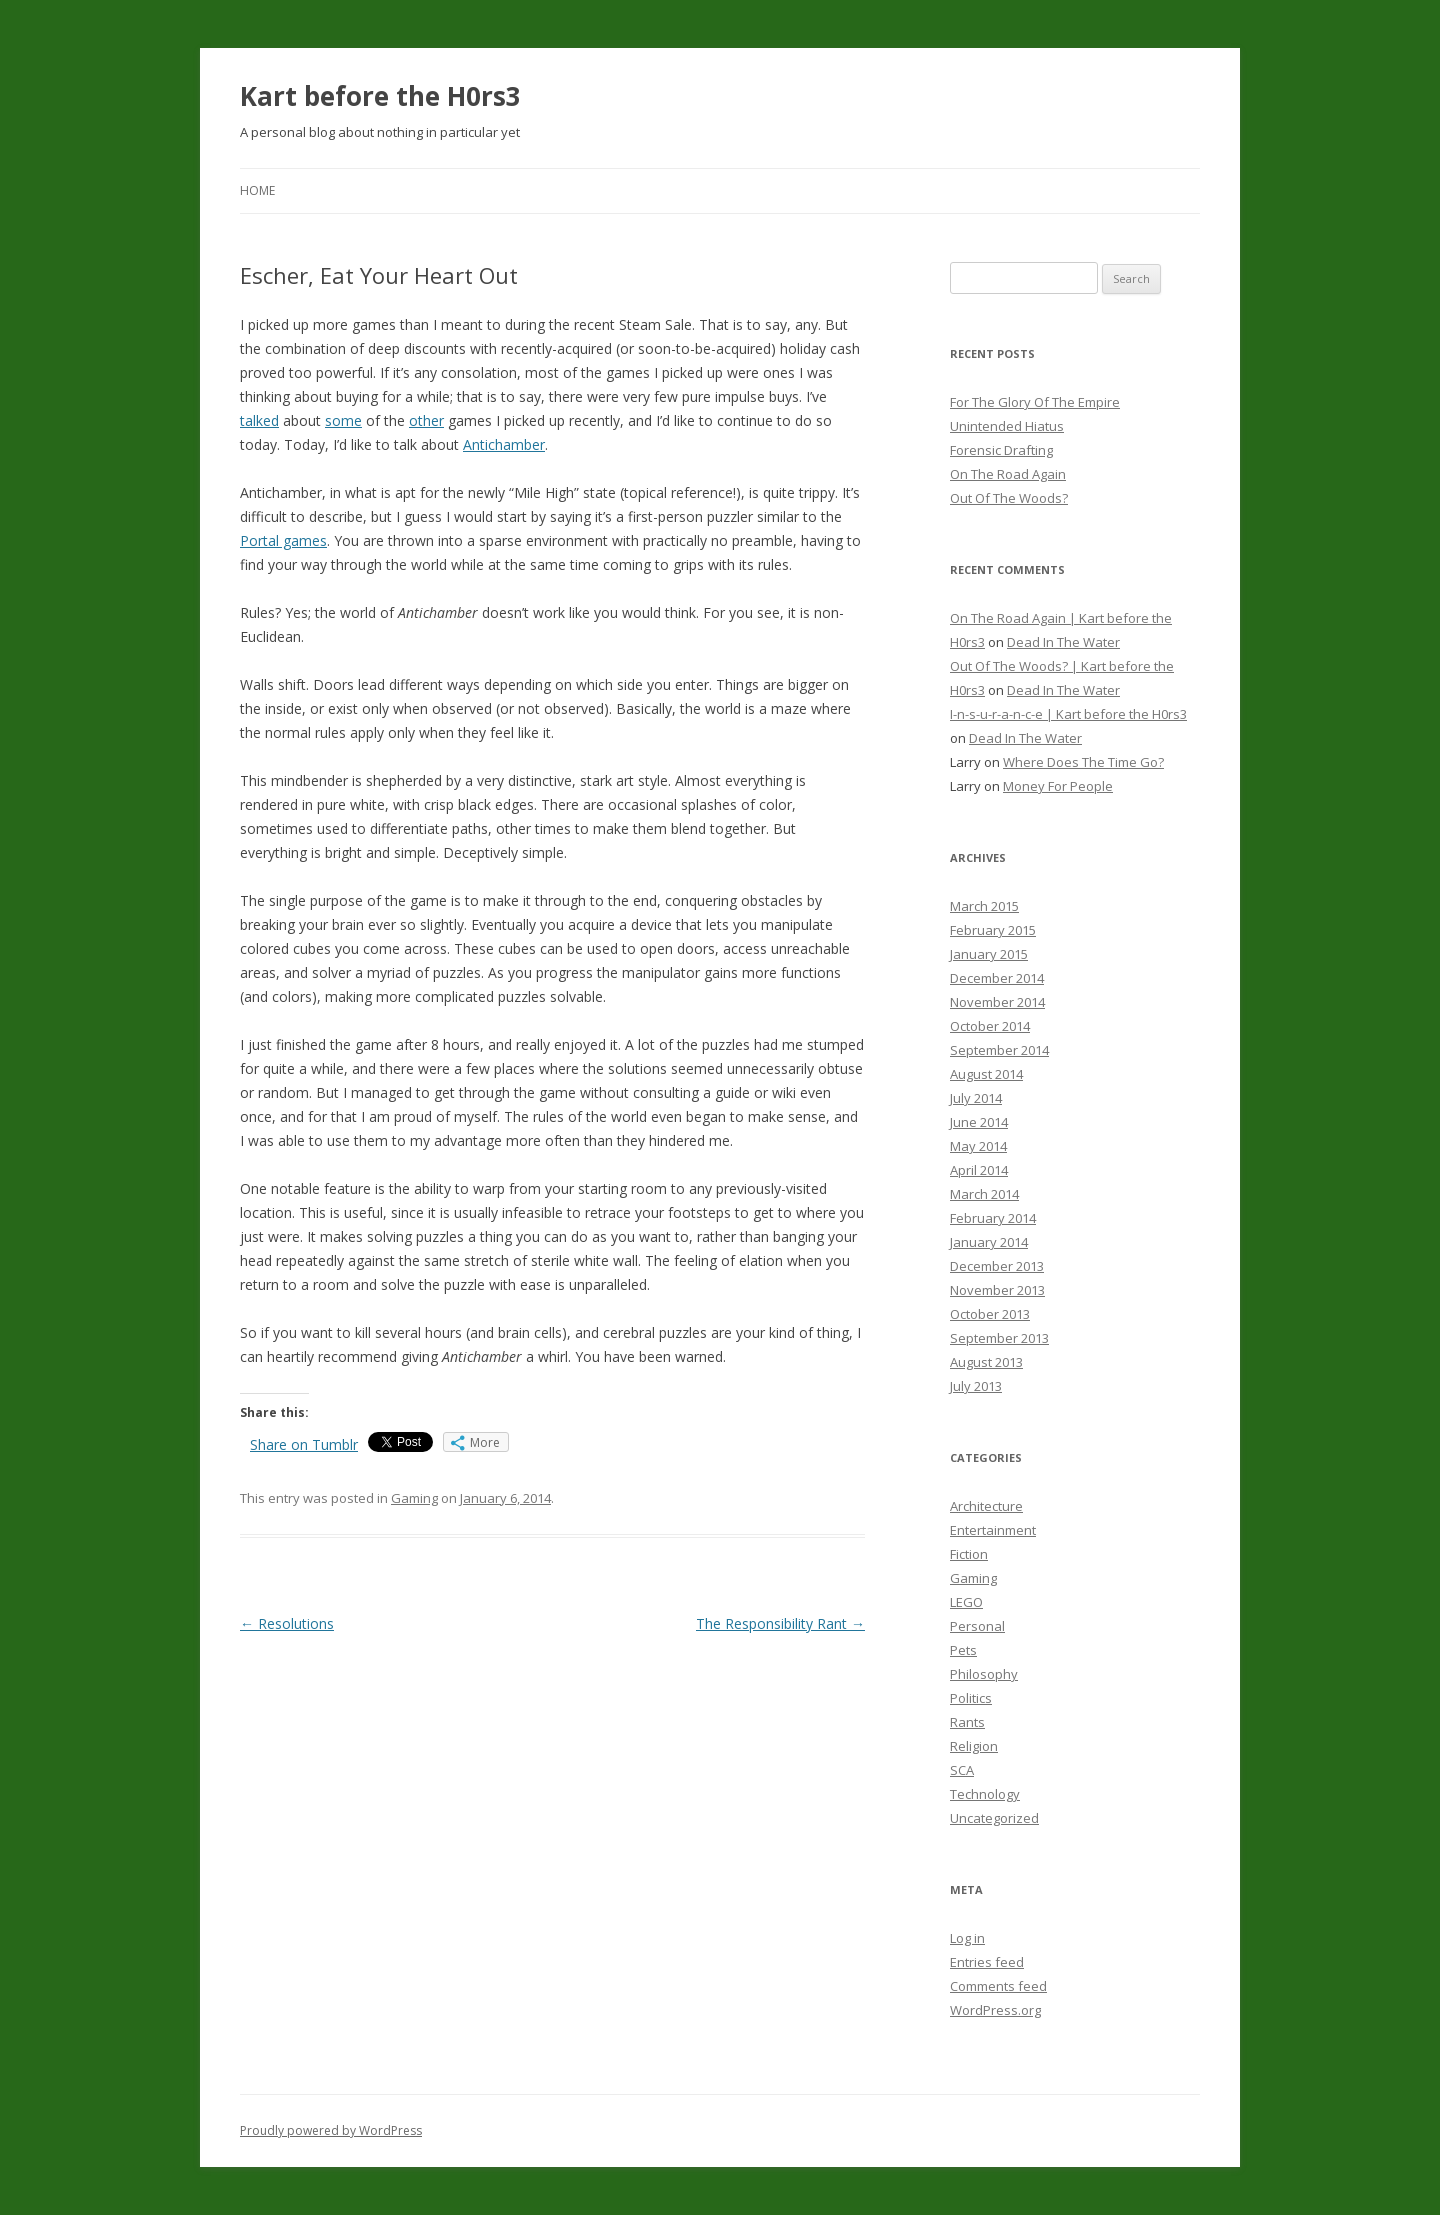 The height and width of the screenshot is (2215, 1440). Describe the element at coordinates (978, 1146) in the screenshot. I see `May 2014` at that location.